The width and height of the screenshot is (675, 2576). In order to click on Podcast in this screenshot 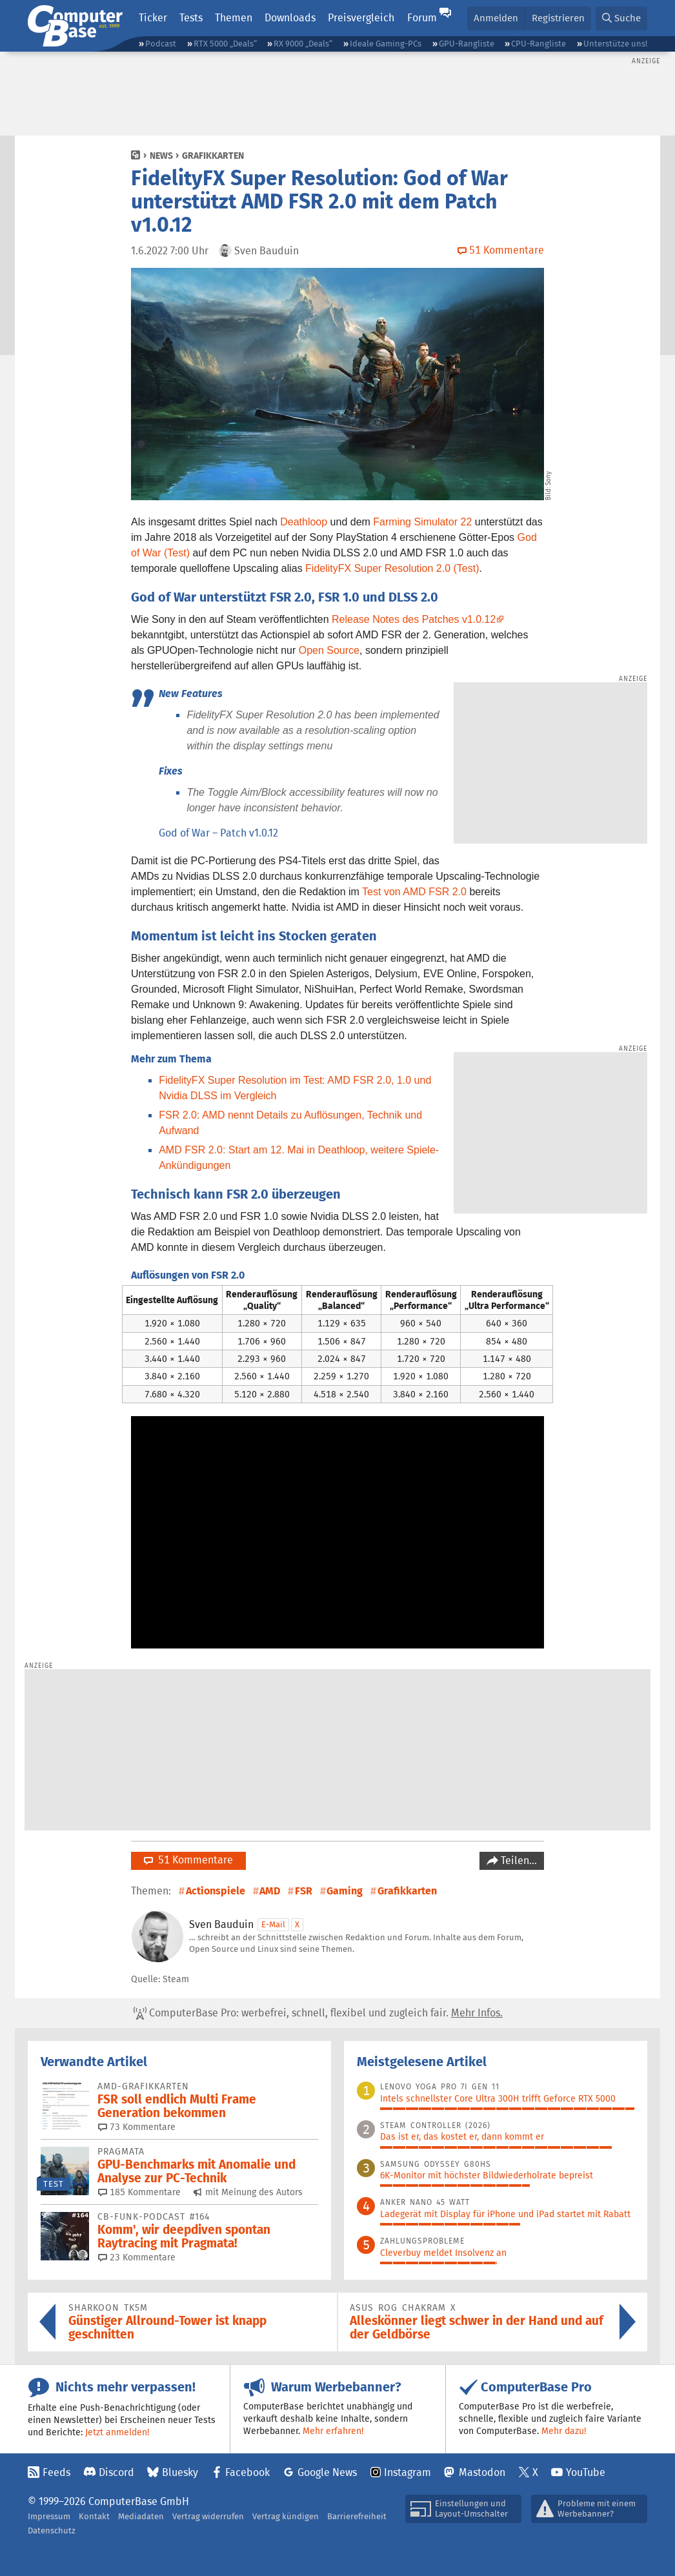, I will do `click(160, 43)`.